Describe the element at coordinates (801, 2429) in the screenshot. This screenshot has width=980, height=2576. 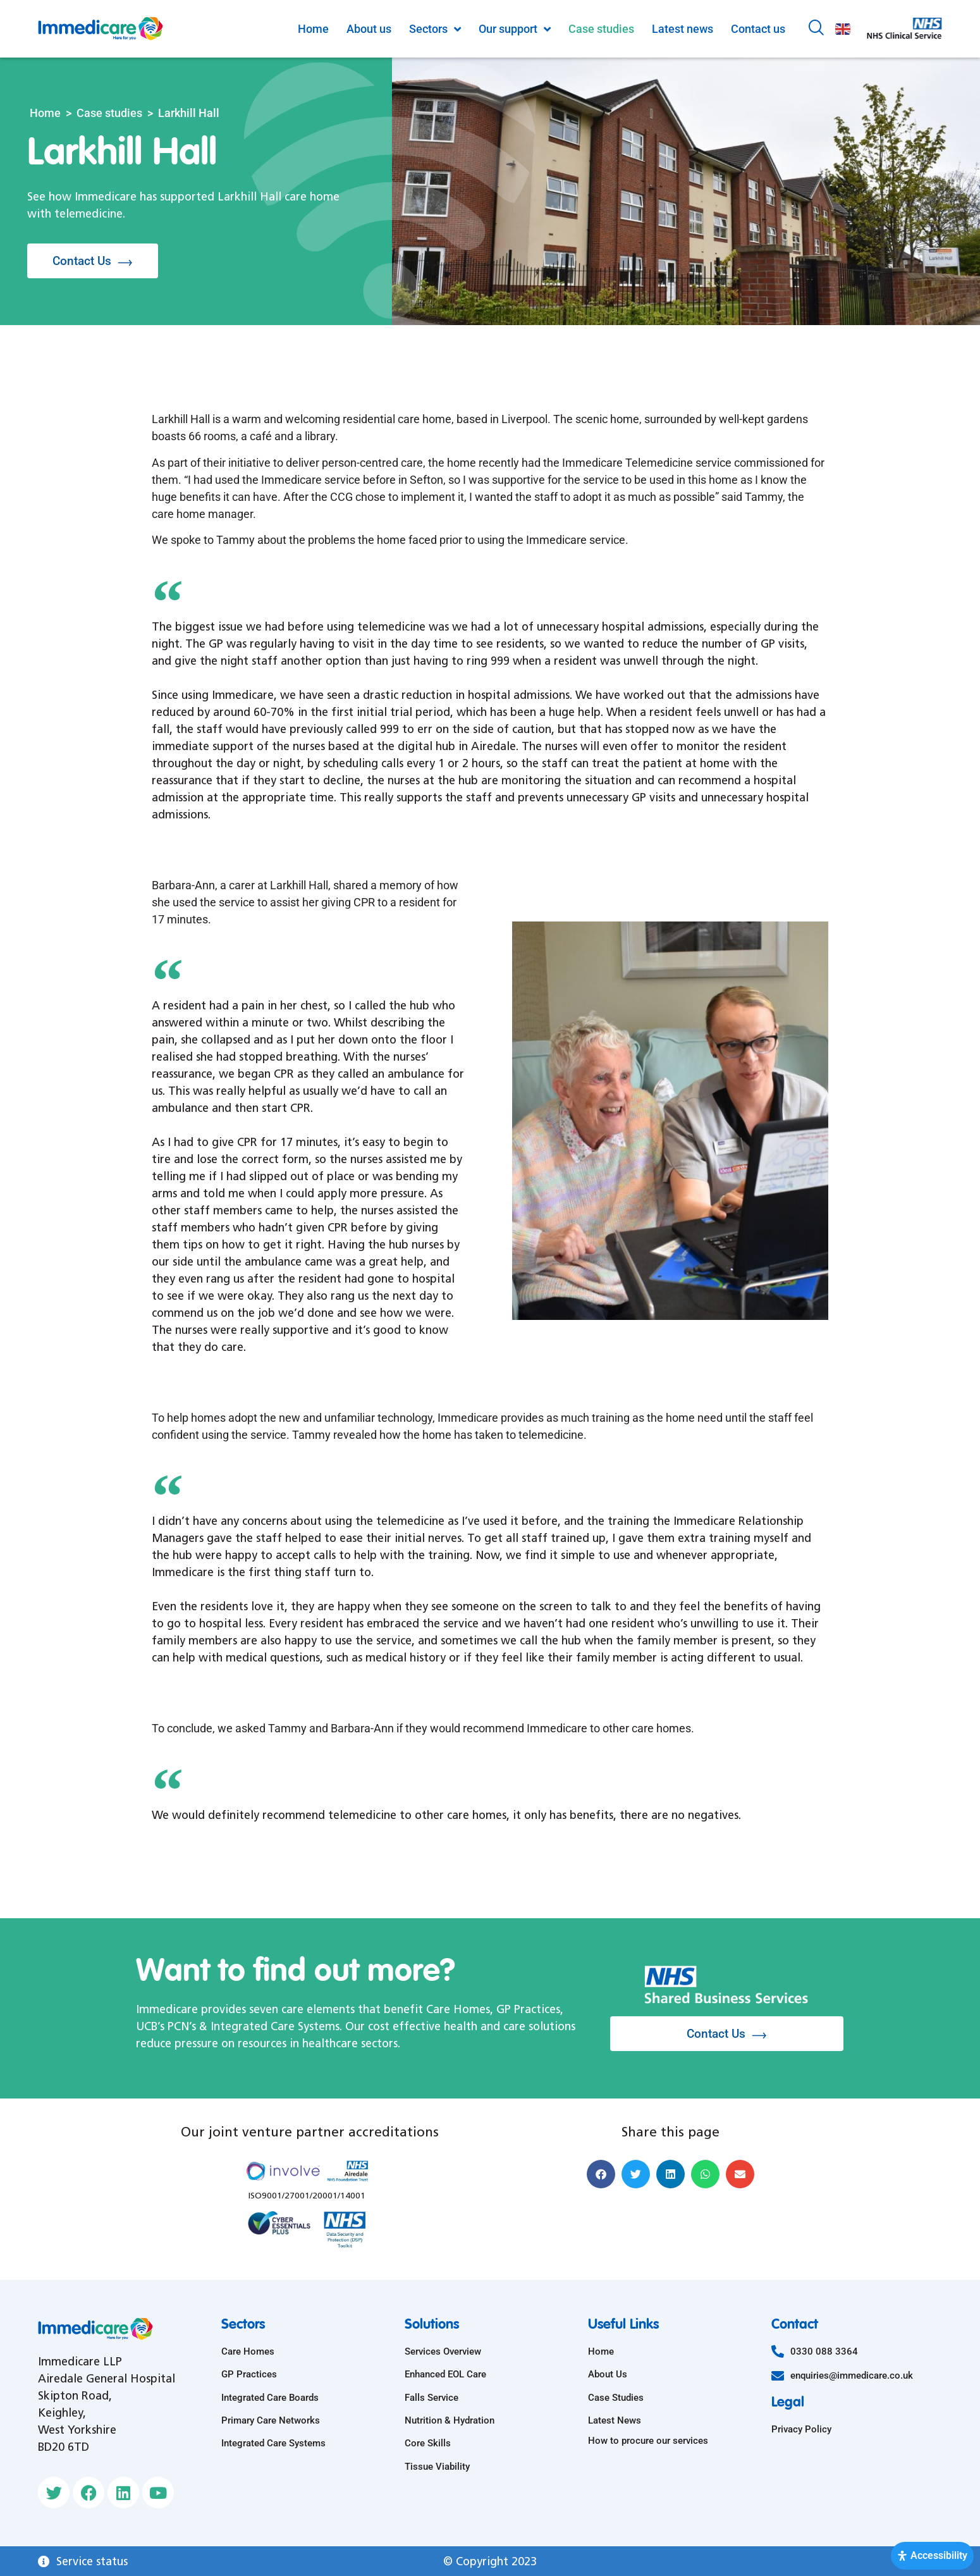
I see `Privacy Policy` at that location.